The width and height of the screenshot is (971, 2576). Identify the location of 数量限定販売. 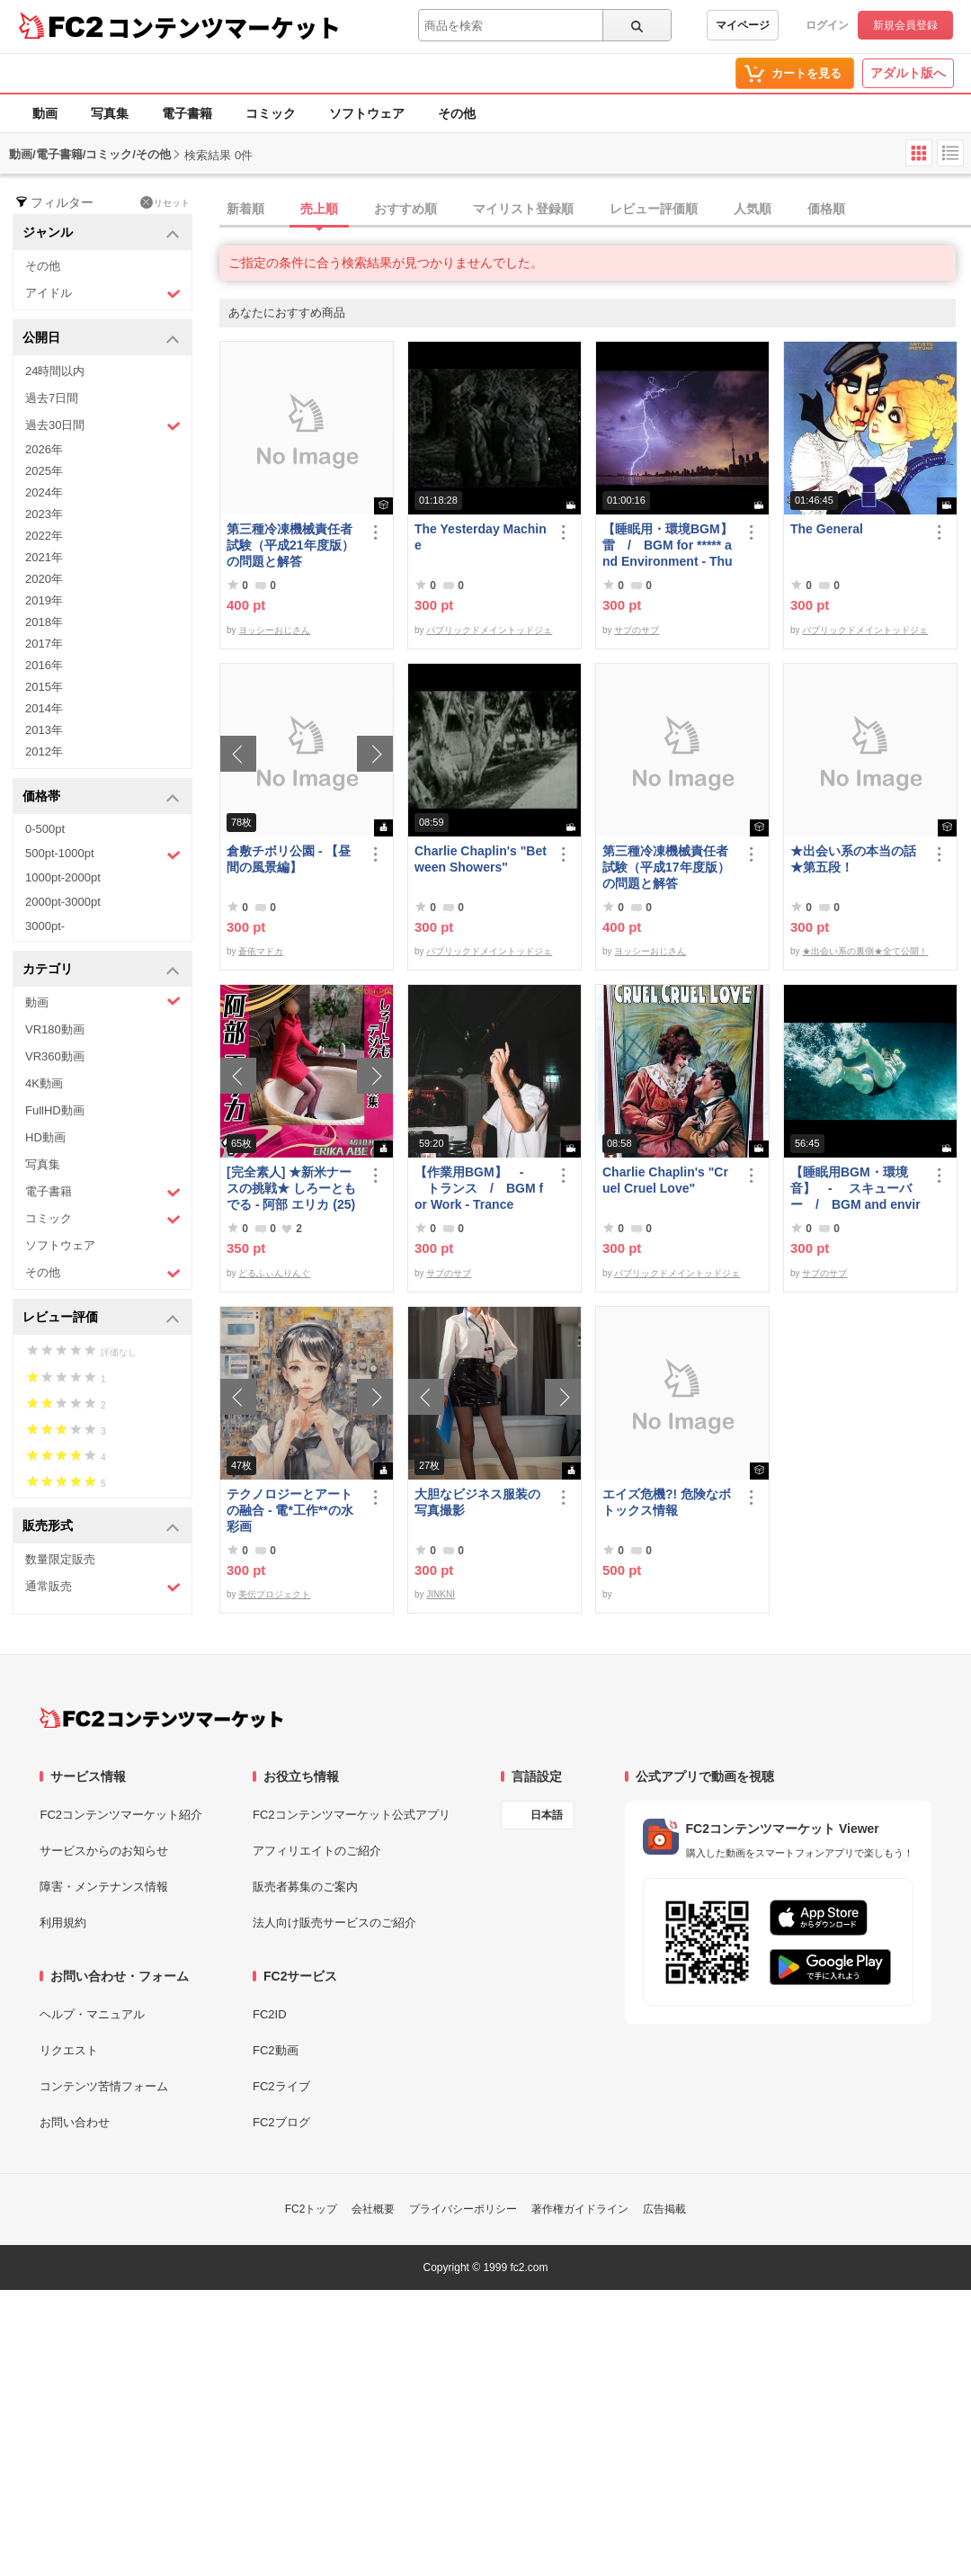
(60, 1559).